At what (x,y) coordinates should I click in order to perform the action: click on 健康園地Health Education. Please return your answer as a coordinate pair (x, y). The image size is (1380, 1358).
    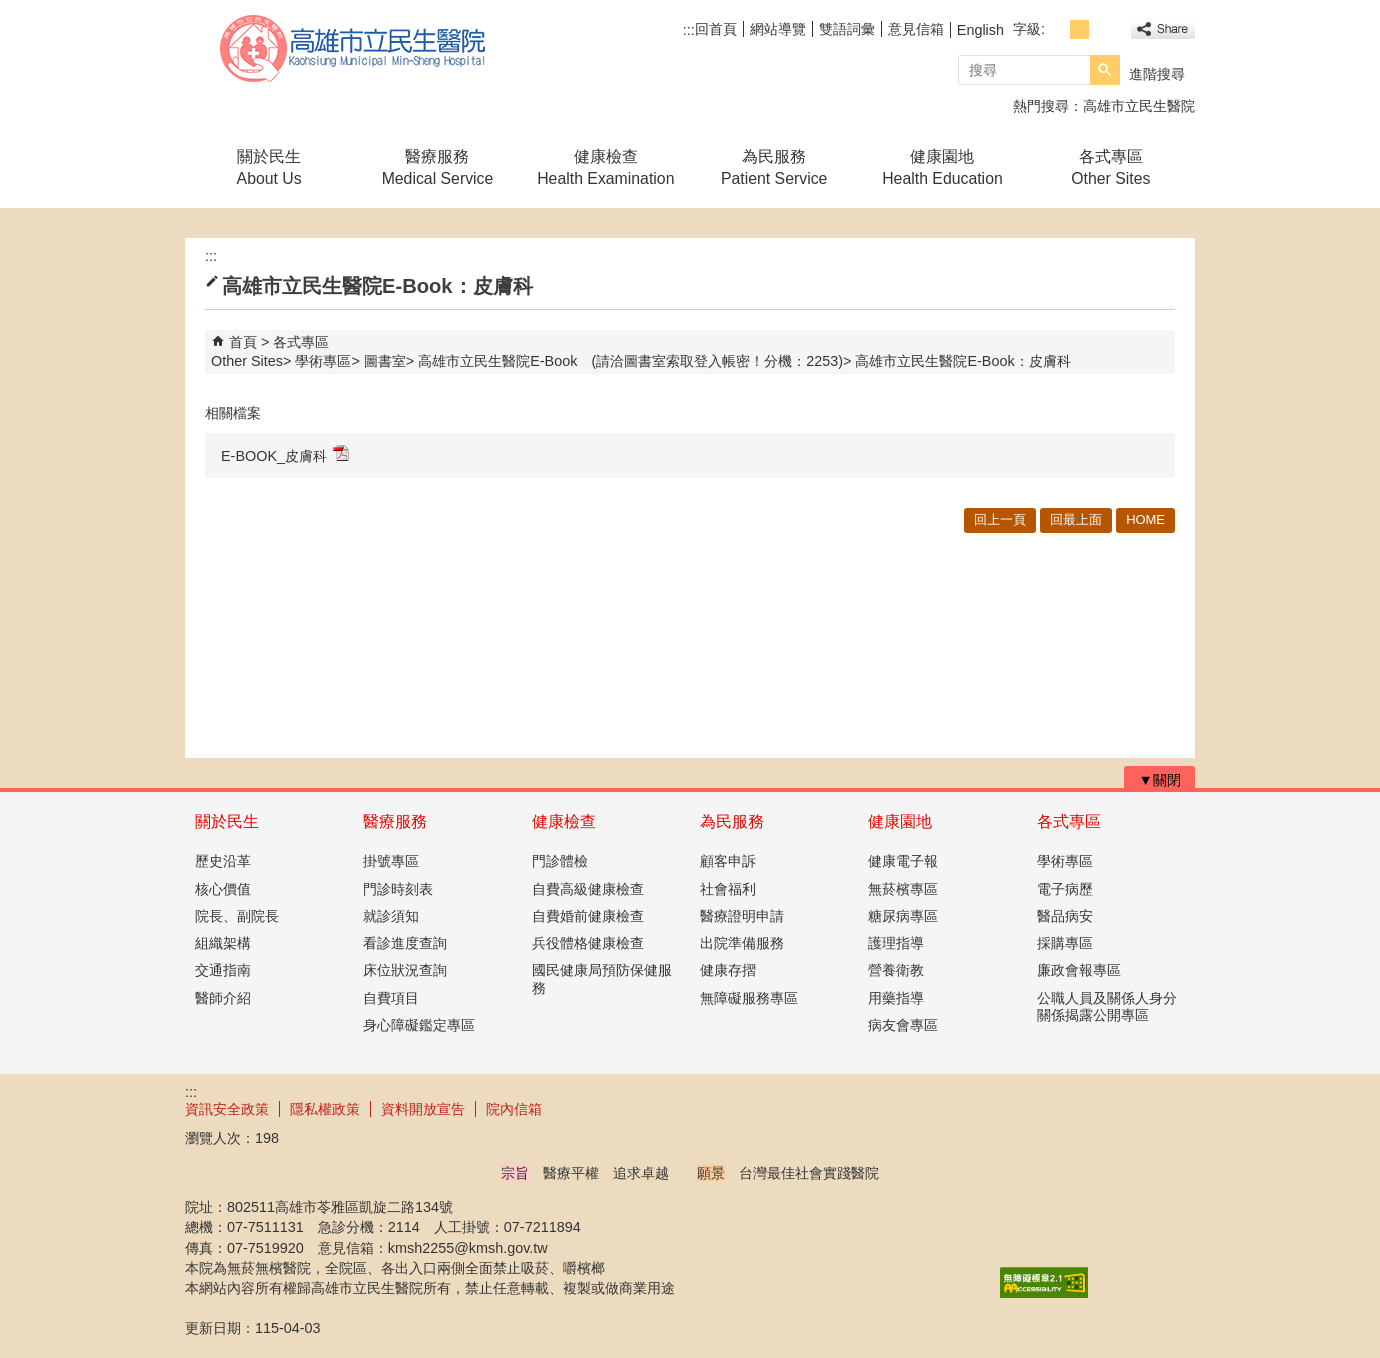
    Looking at the image, I should click on (942, 167).